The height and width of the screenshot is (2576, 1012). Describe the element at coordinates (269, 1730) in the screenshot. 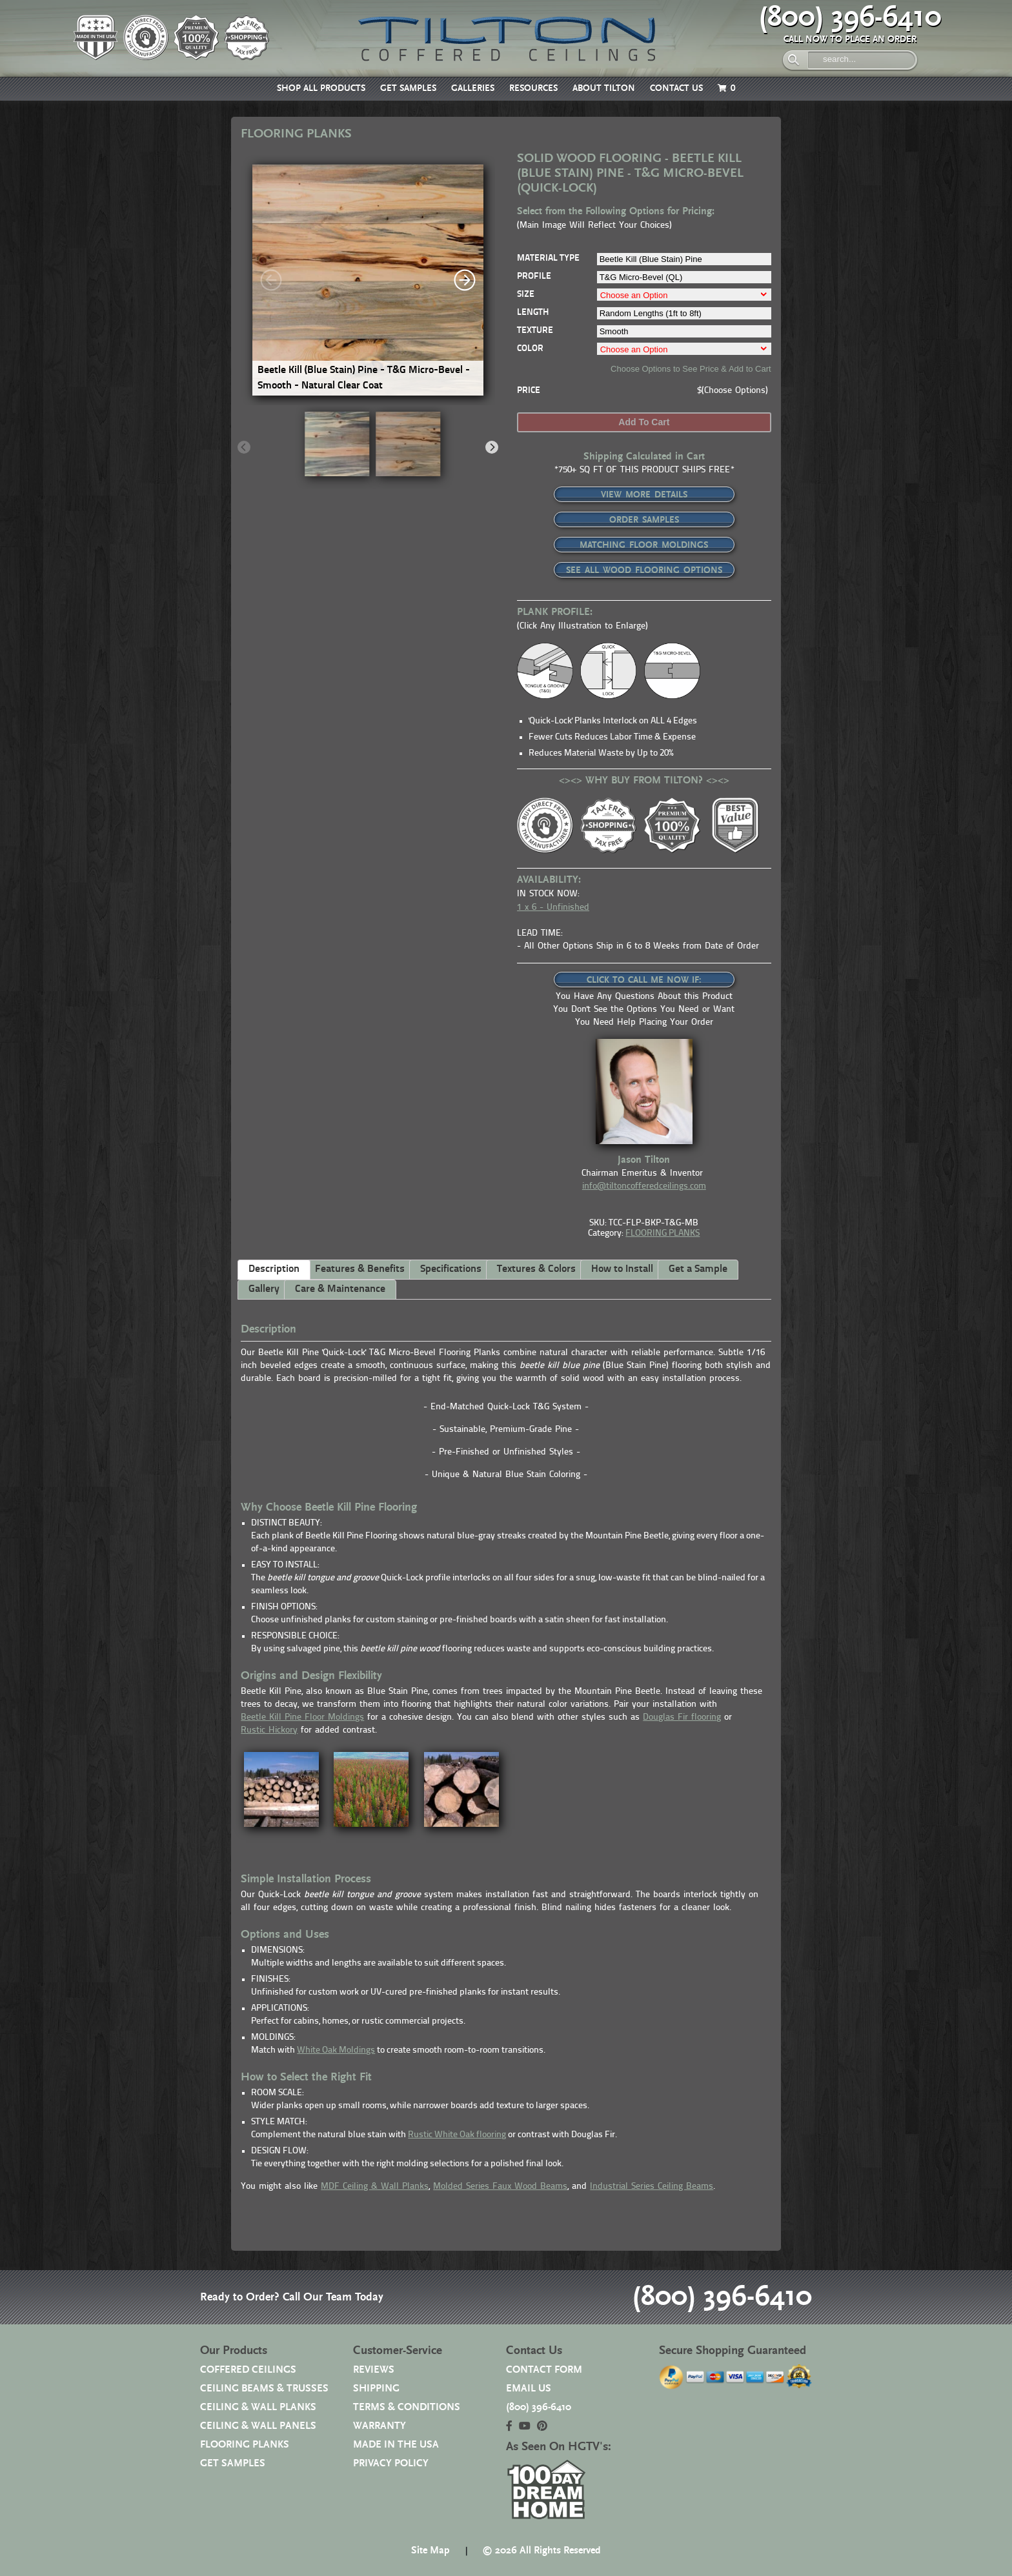

I see `Rustic Hickory` at that location.